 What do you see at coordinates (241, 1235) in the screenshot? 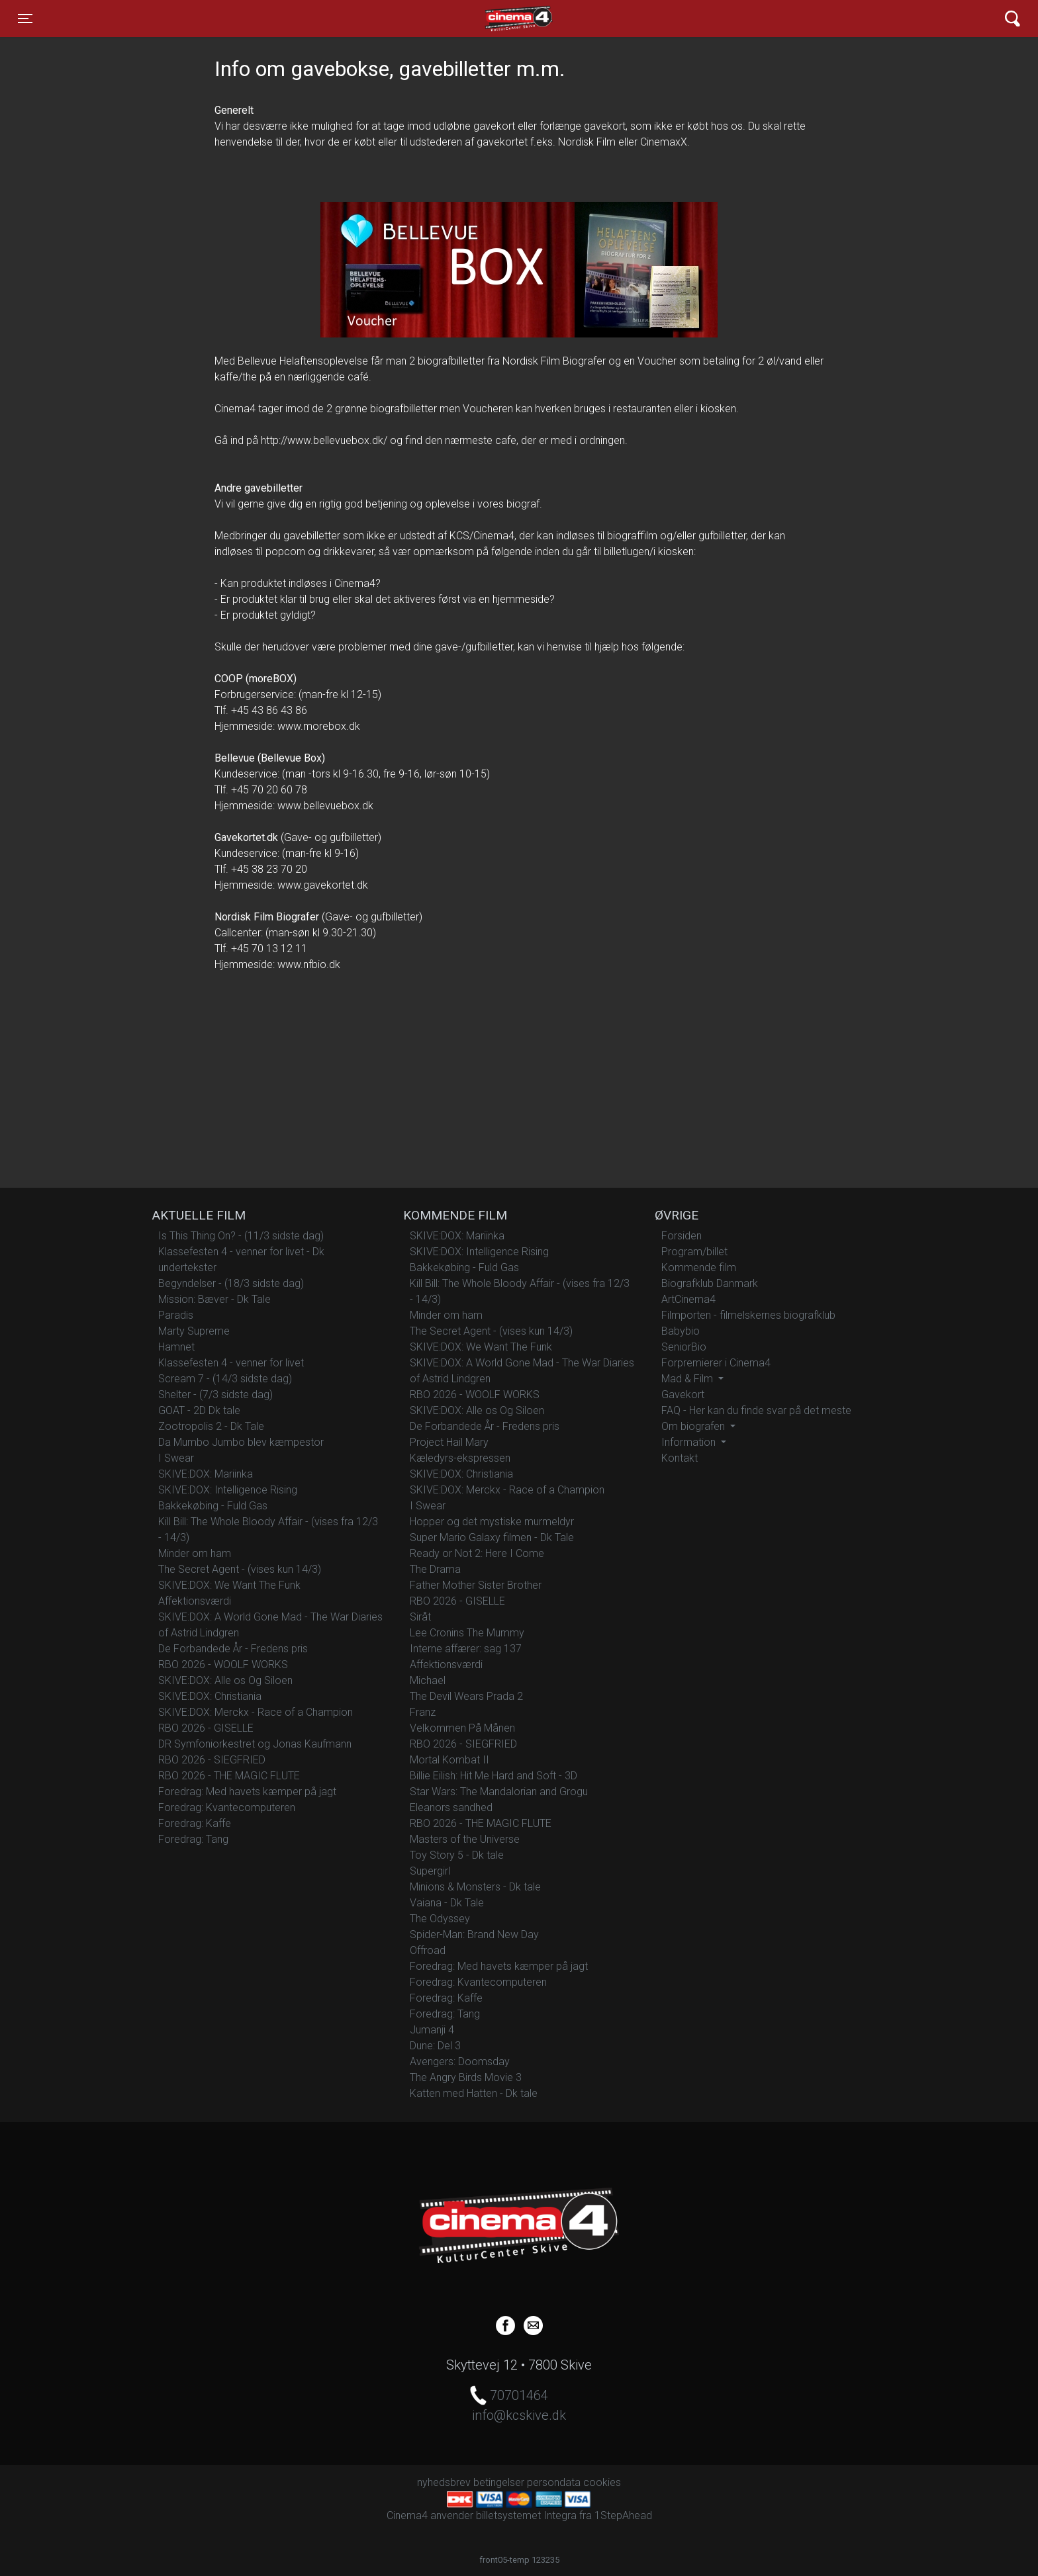
I see `Is This Thing On? - (11/3 sidste dag)` at bounding box center [241, 1235].